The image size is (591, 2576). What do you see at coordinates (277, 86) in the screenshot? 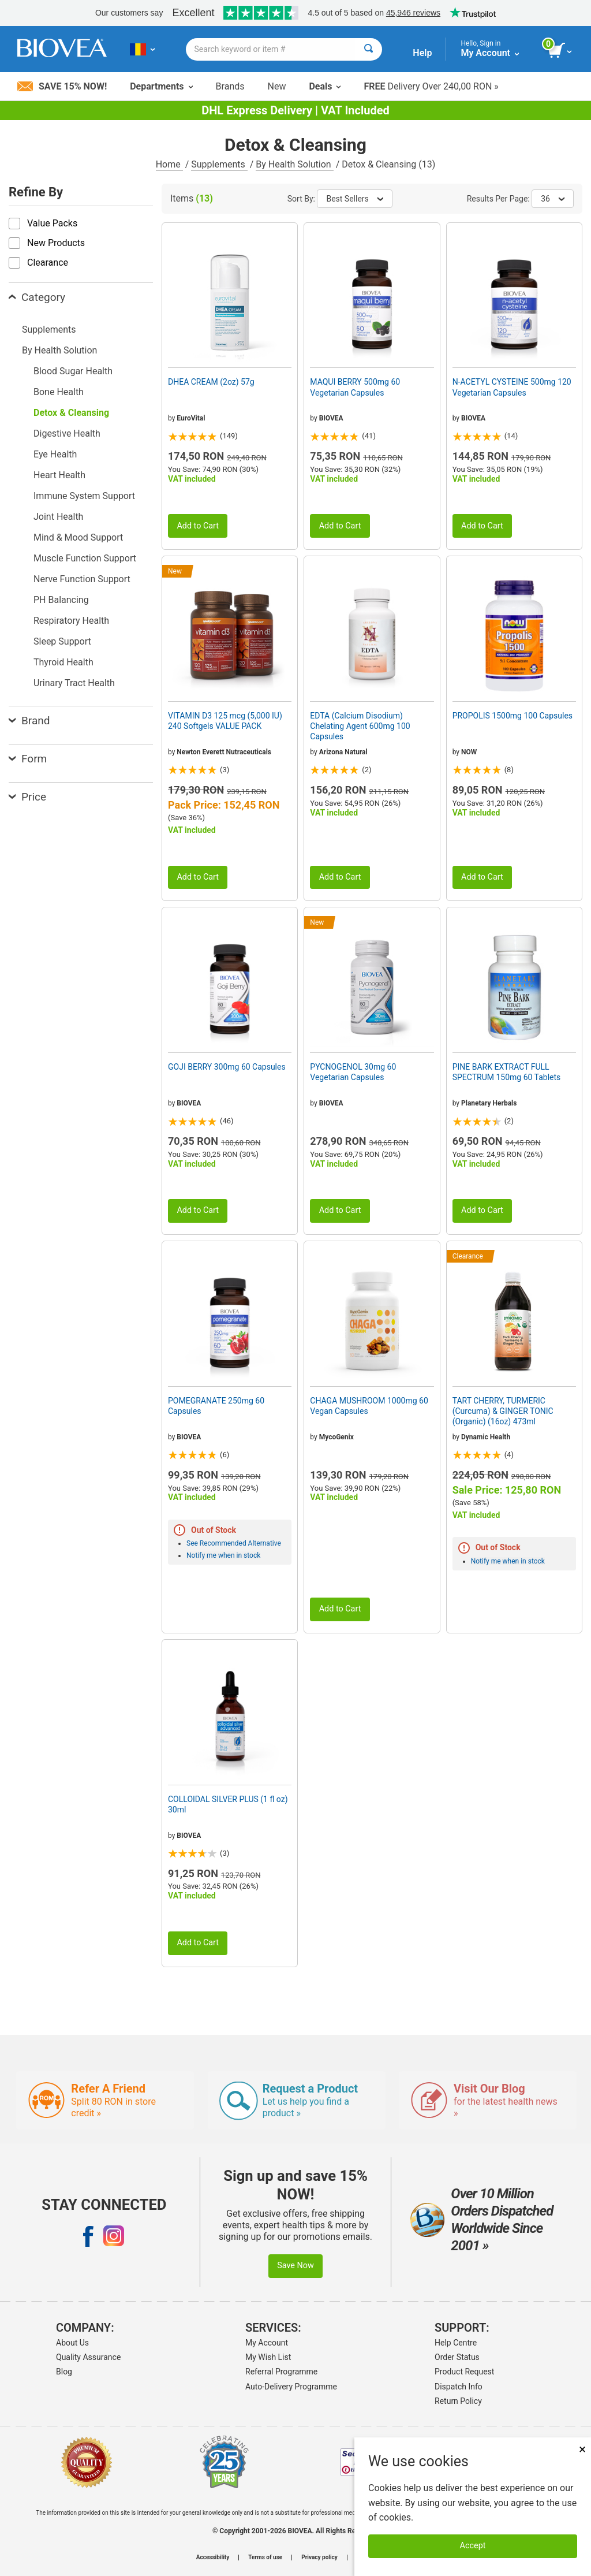
I see `New` at bounding box center [277, 86].